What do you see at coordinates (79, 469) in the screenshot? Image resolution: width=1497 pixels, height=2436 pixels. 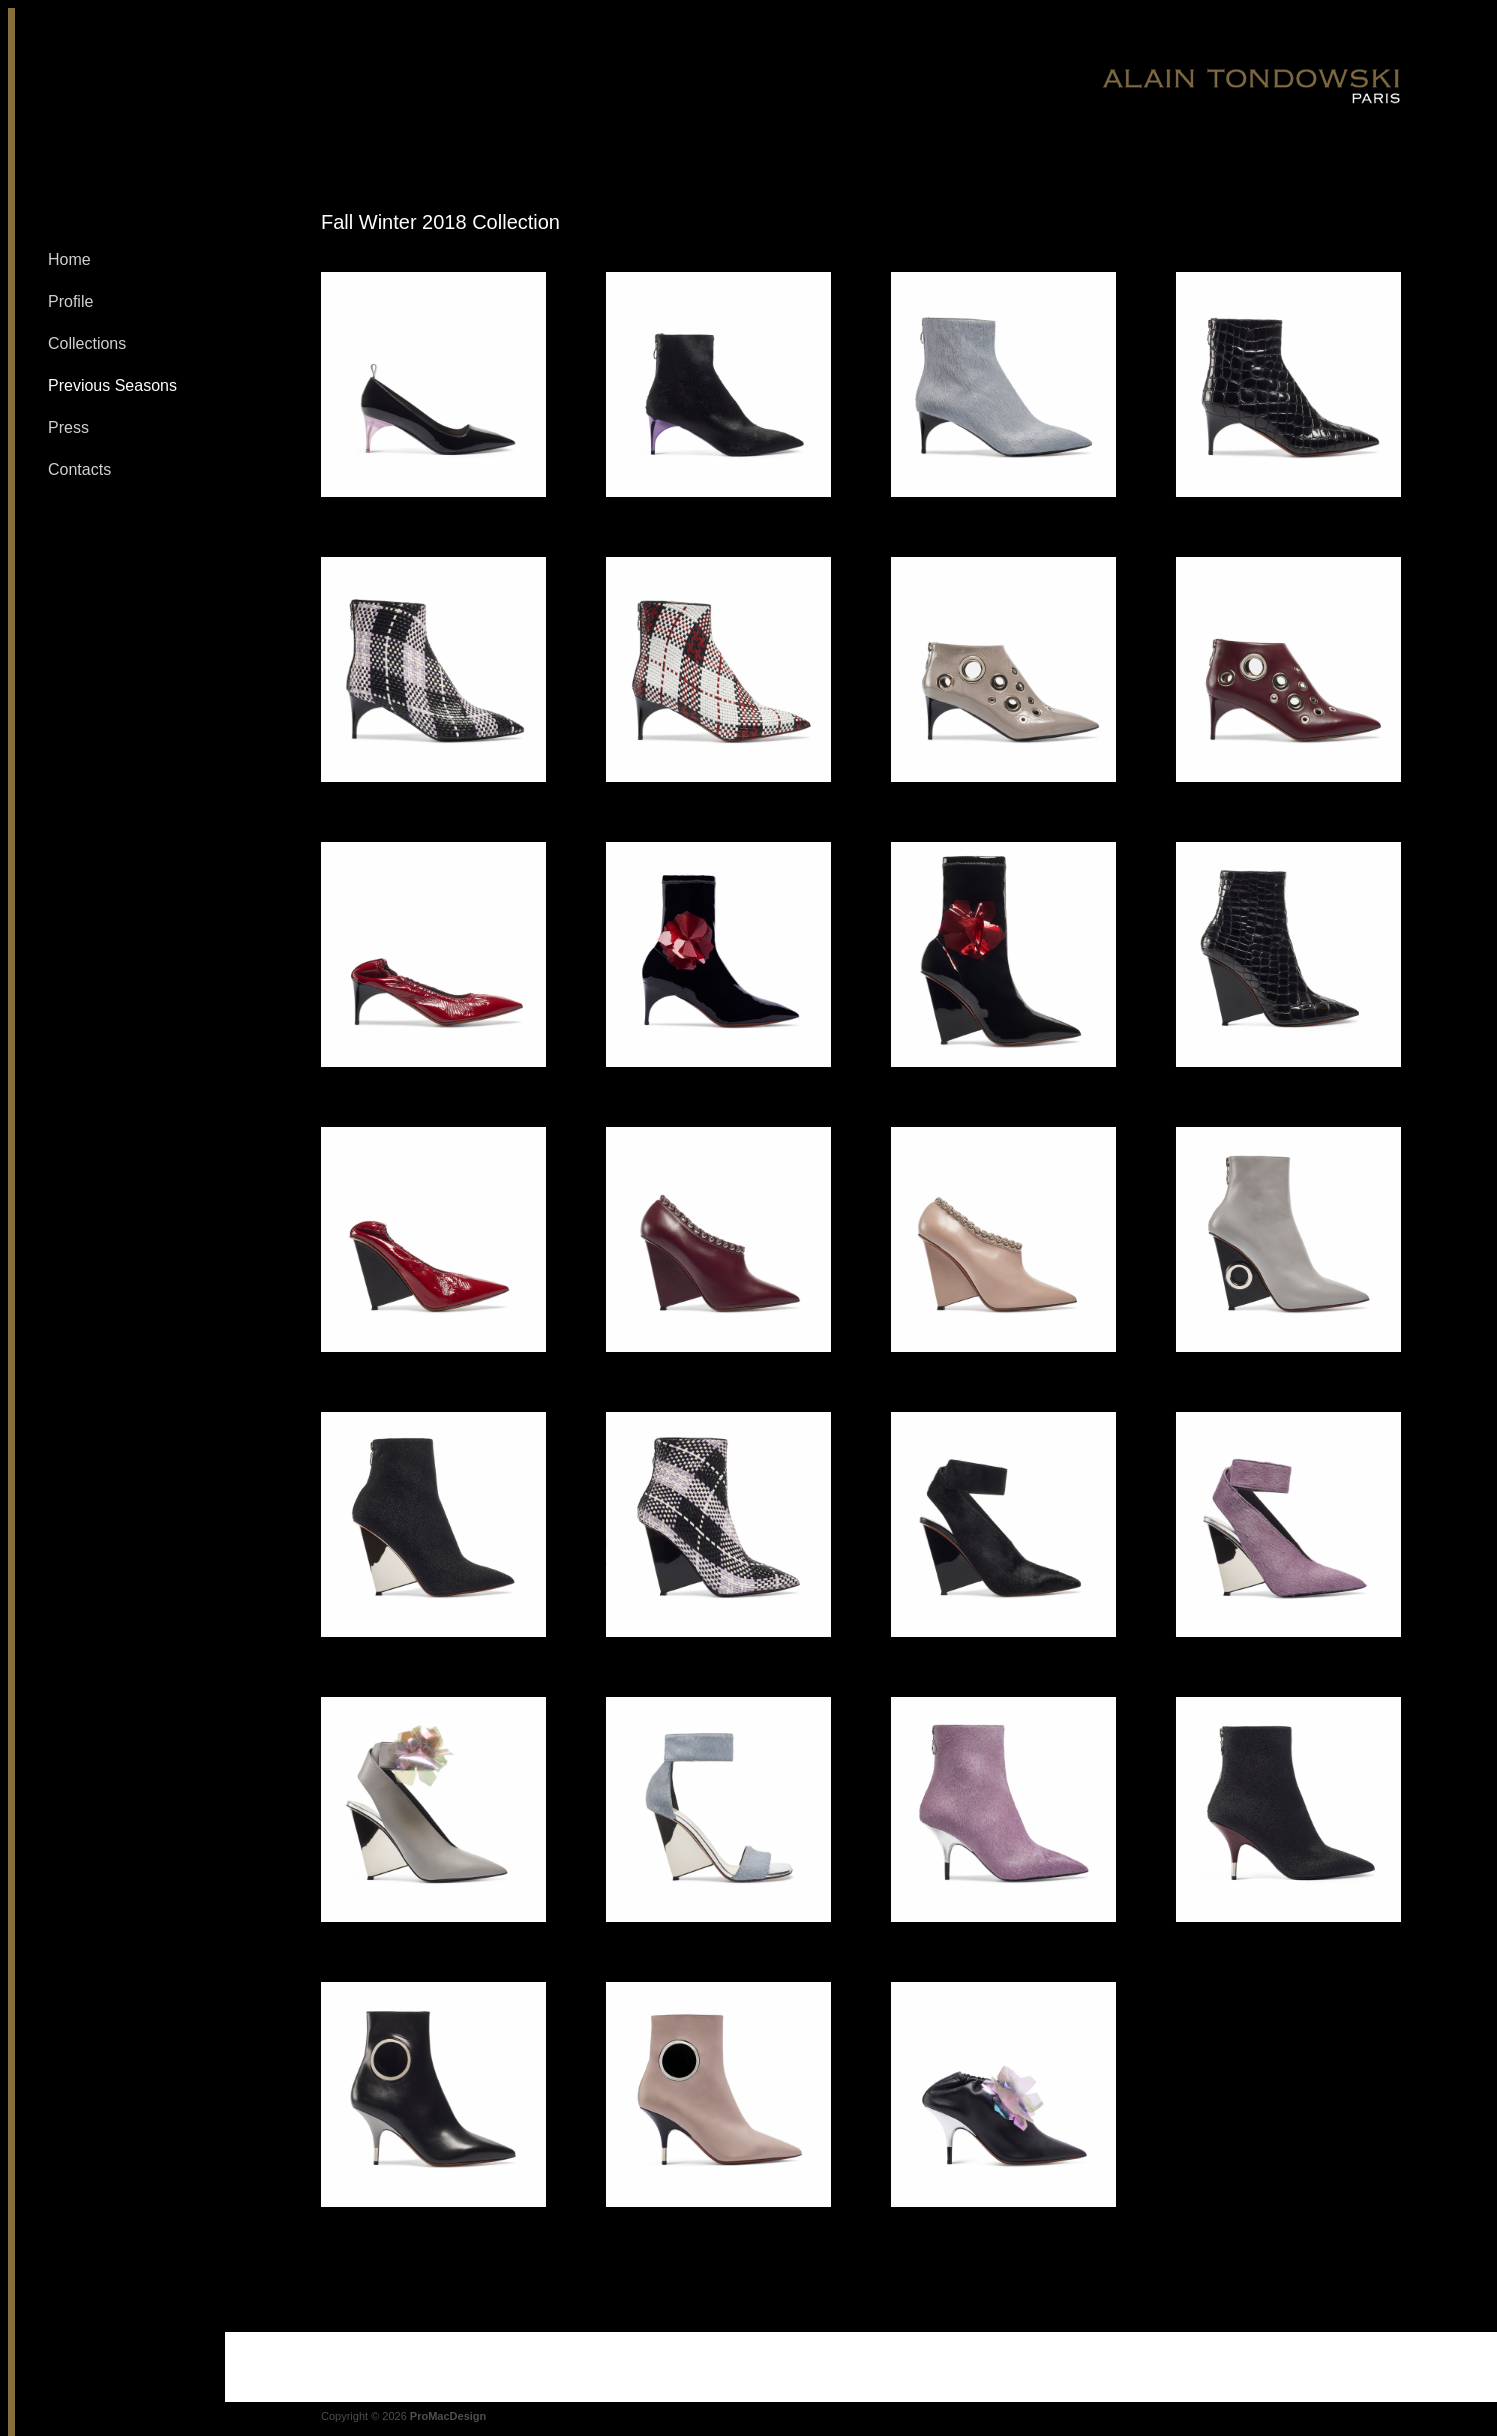 I see `Contacts` at bounding box center [79, 469].